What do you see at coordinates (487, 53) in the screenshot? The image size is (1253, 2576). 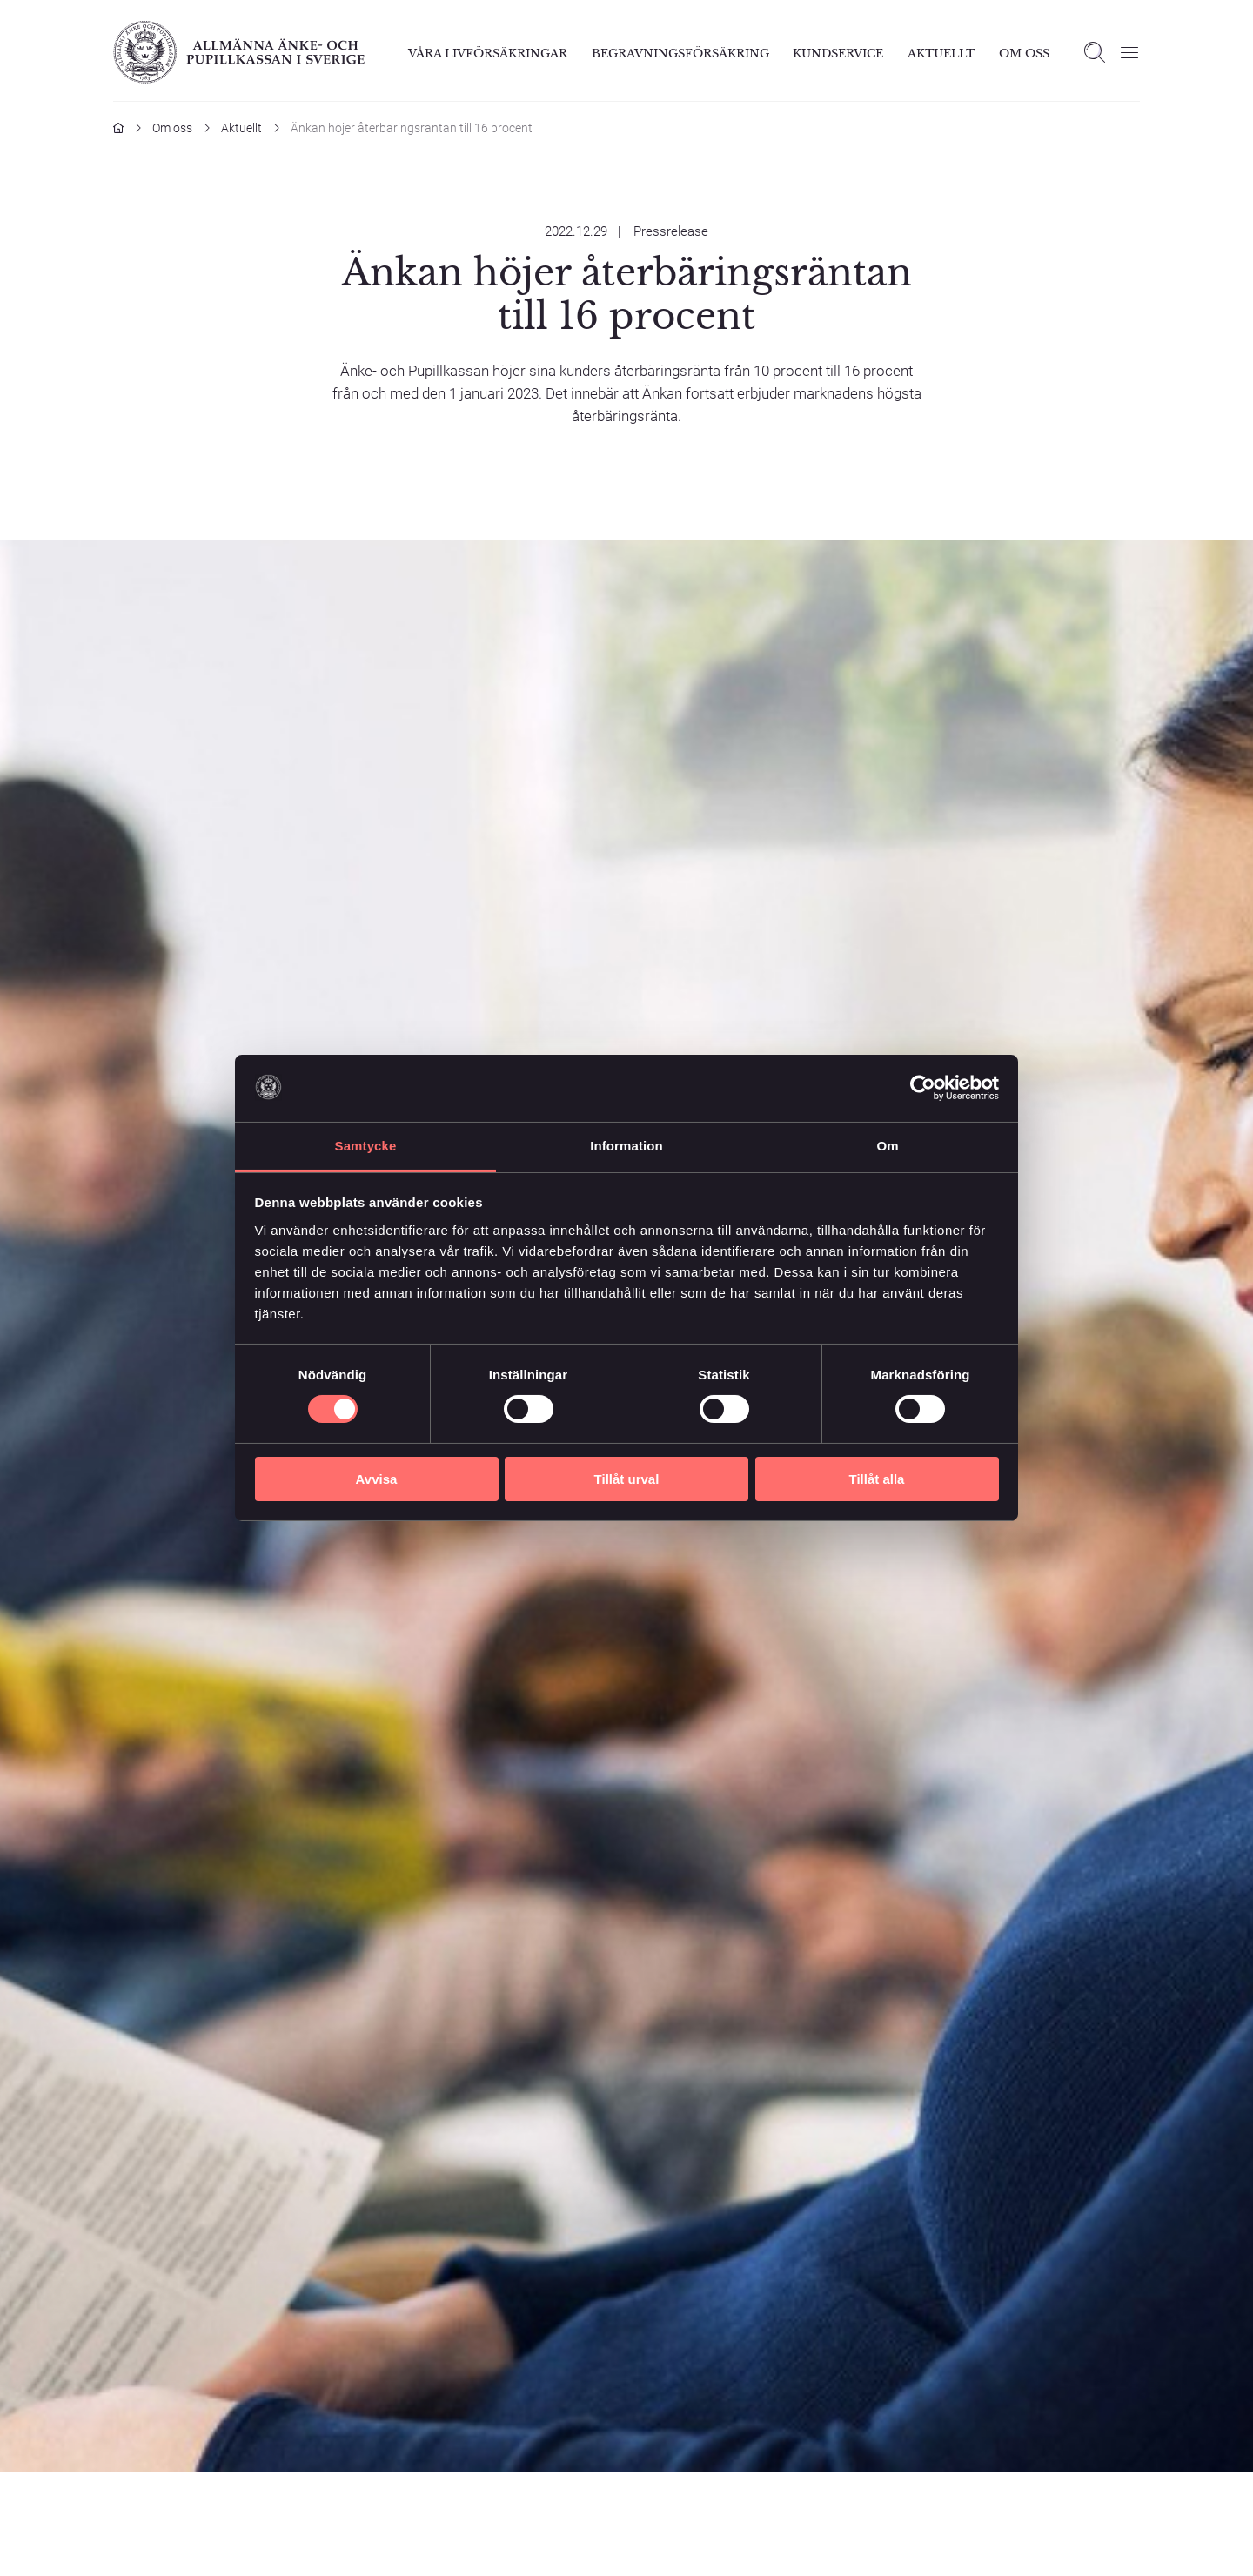 I see `Våra livförsäkringar` at bounding box center [487, 53].